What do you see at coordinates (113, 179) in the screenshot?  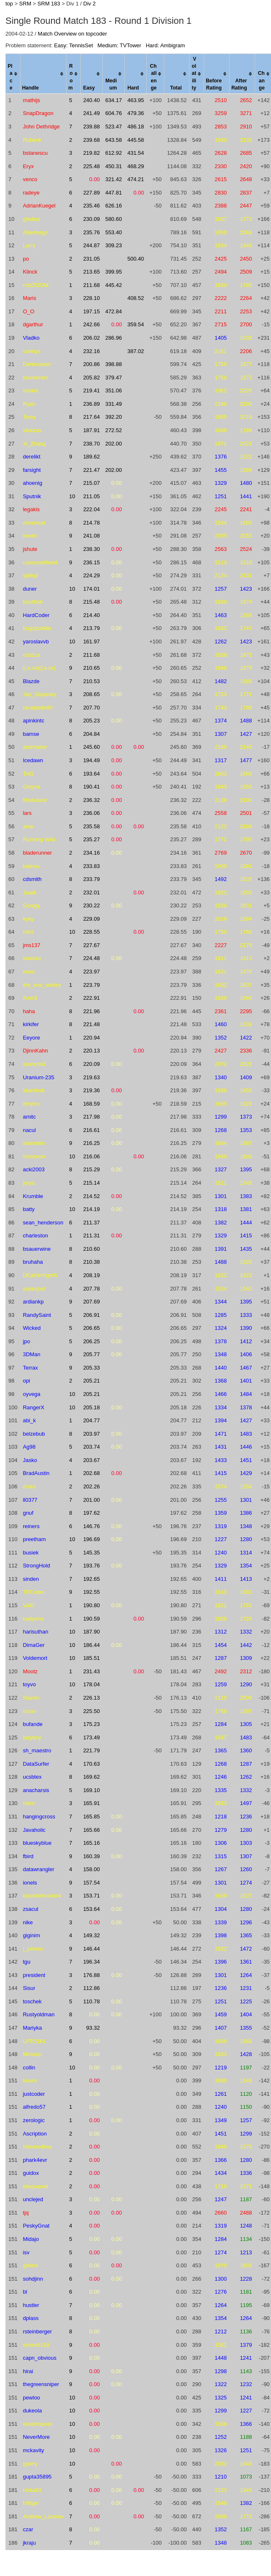 I see `321.42` at bounding box center [113, 179].